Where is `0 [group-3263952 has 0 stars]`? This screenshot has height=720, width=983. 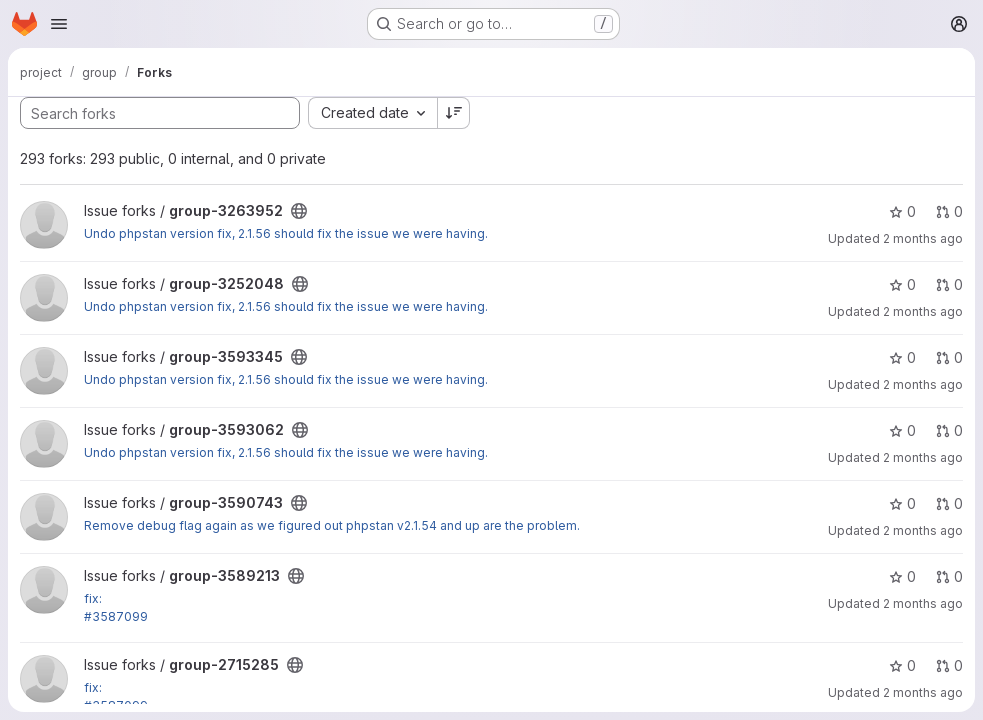 0 [group-3263952 has 0 stars] is located at coordinates (902, 211).